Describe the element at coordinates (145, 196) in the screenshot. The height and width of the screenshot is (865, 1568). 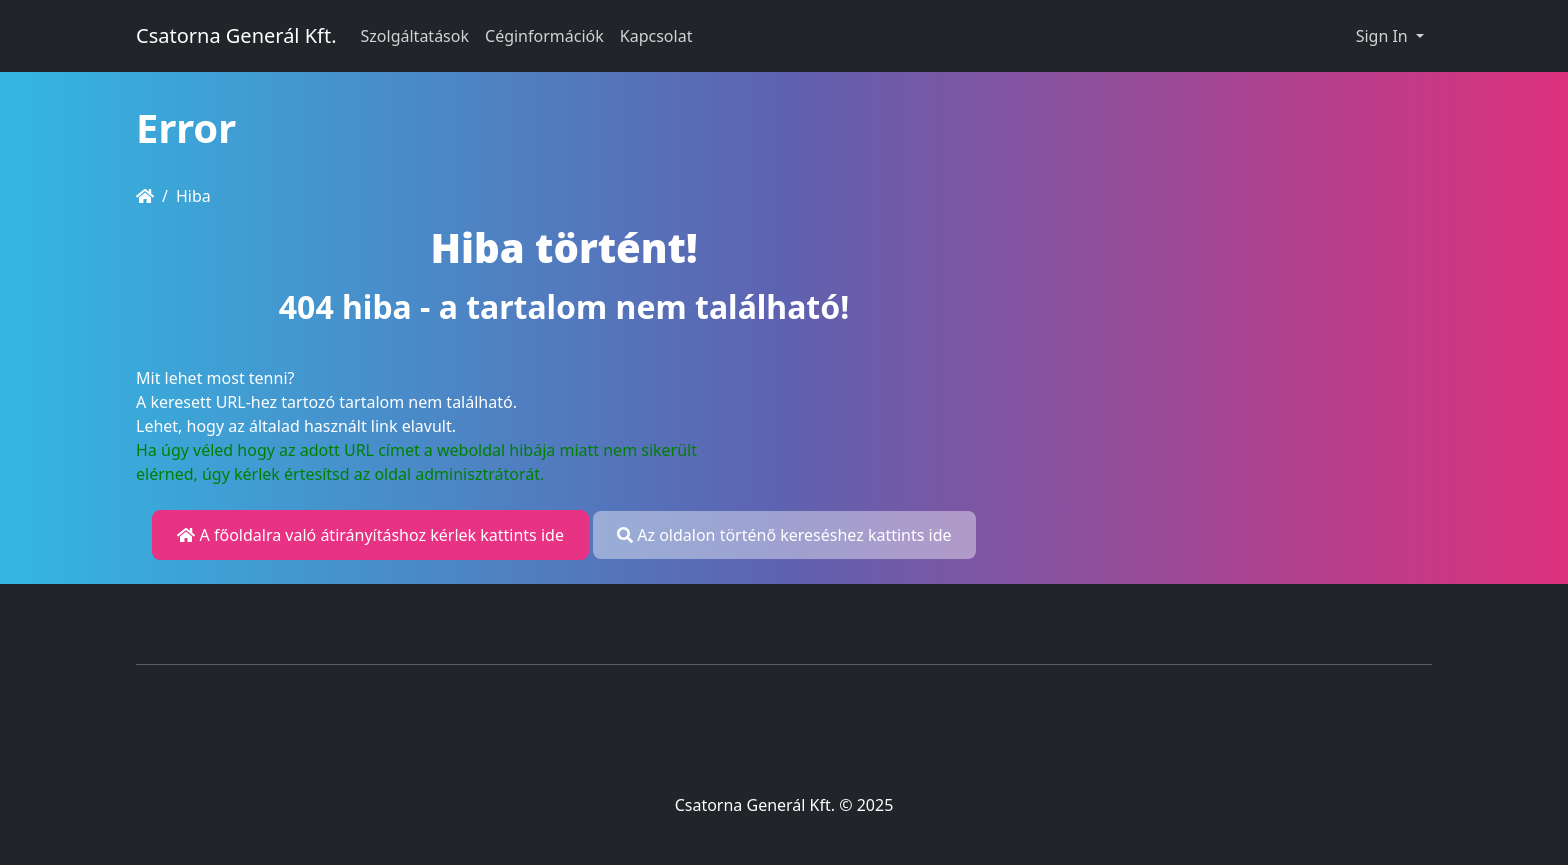
I see `[Homepage]` at that location.